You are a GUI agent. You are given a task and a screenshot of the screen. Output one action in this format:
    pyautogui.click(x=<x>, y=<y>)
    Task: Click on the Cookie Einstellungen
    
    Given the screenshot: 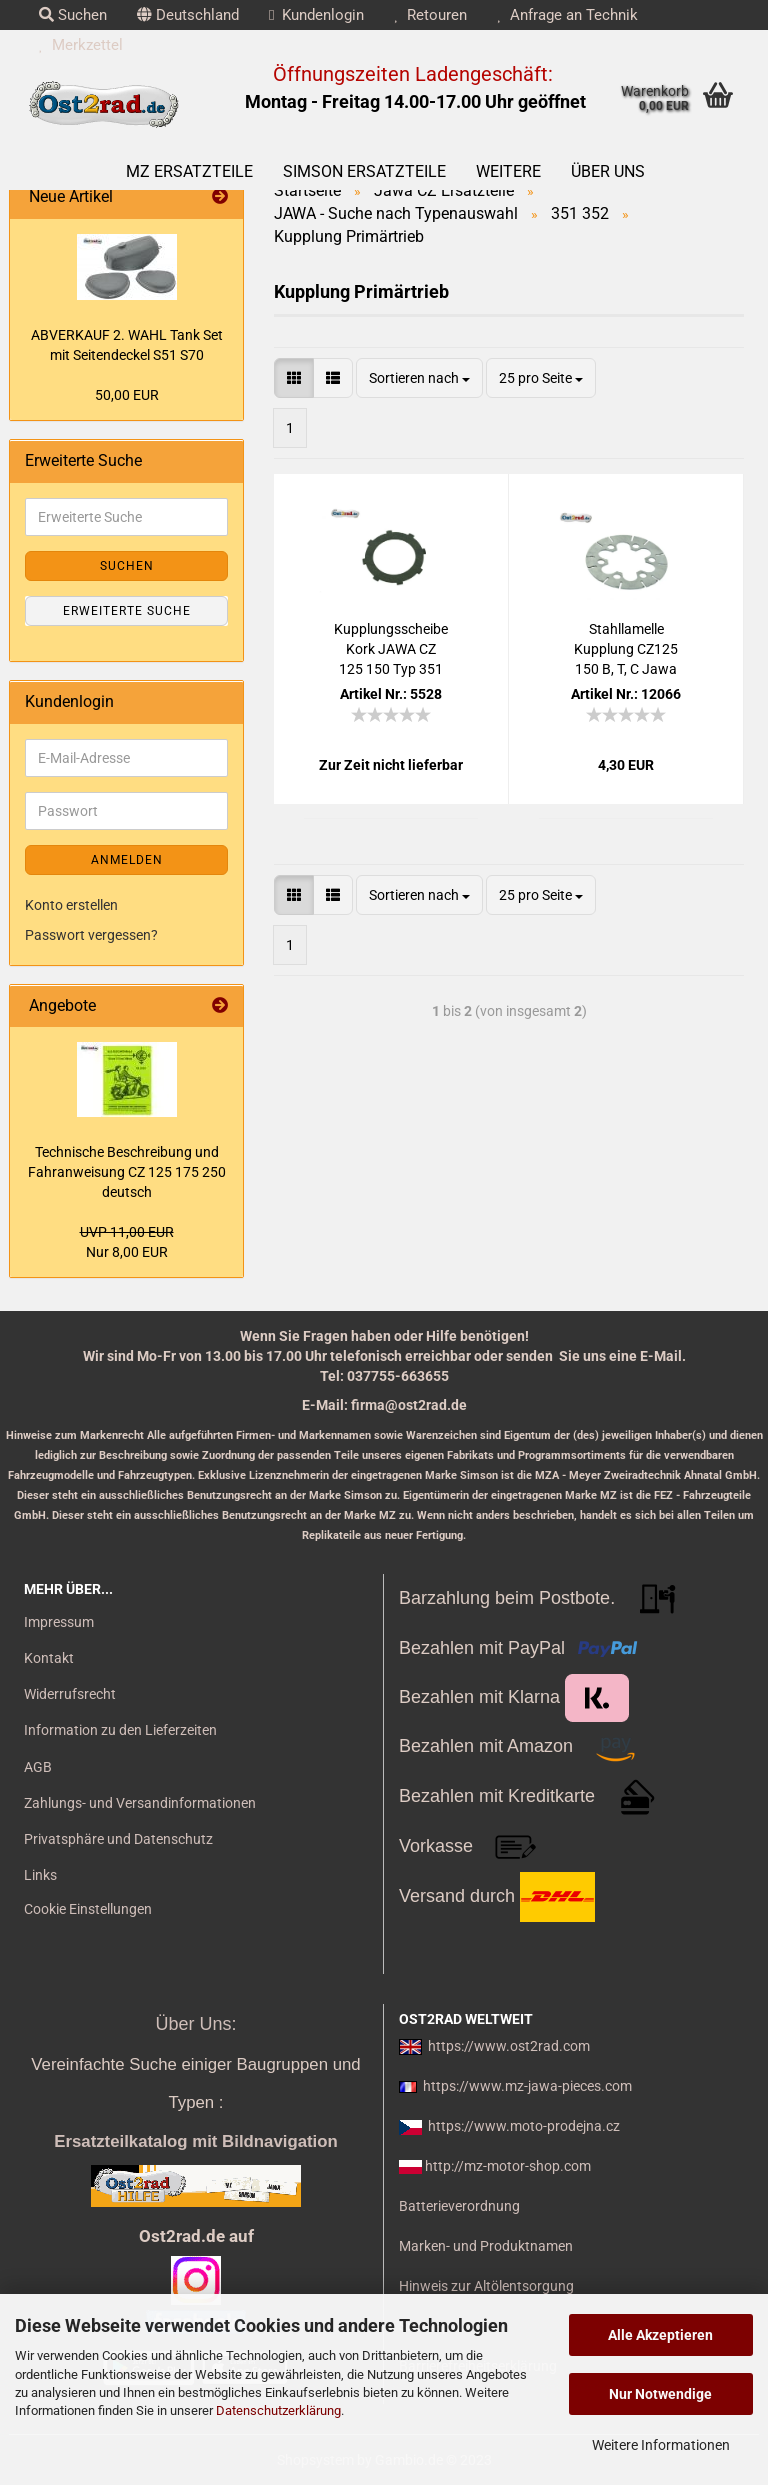 What is the action you would take?
    pyautogui.click(x=88, y=1909)
    